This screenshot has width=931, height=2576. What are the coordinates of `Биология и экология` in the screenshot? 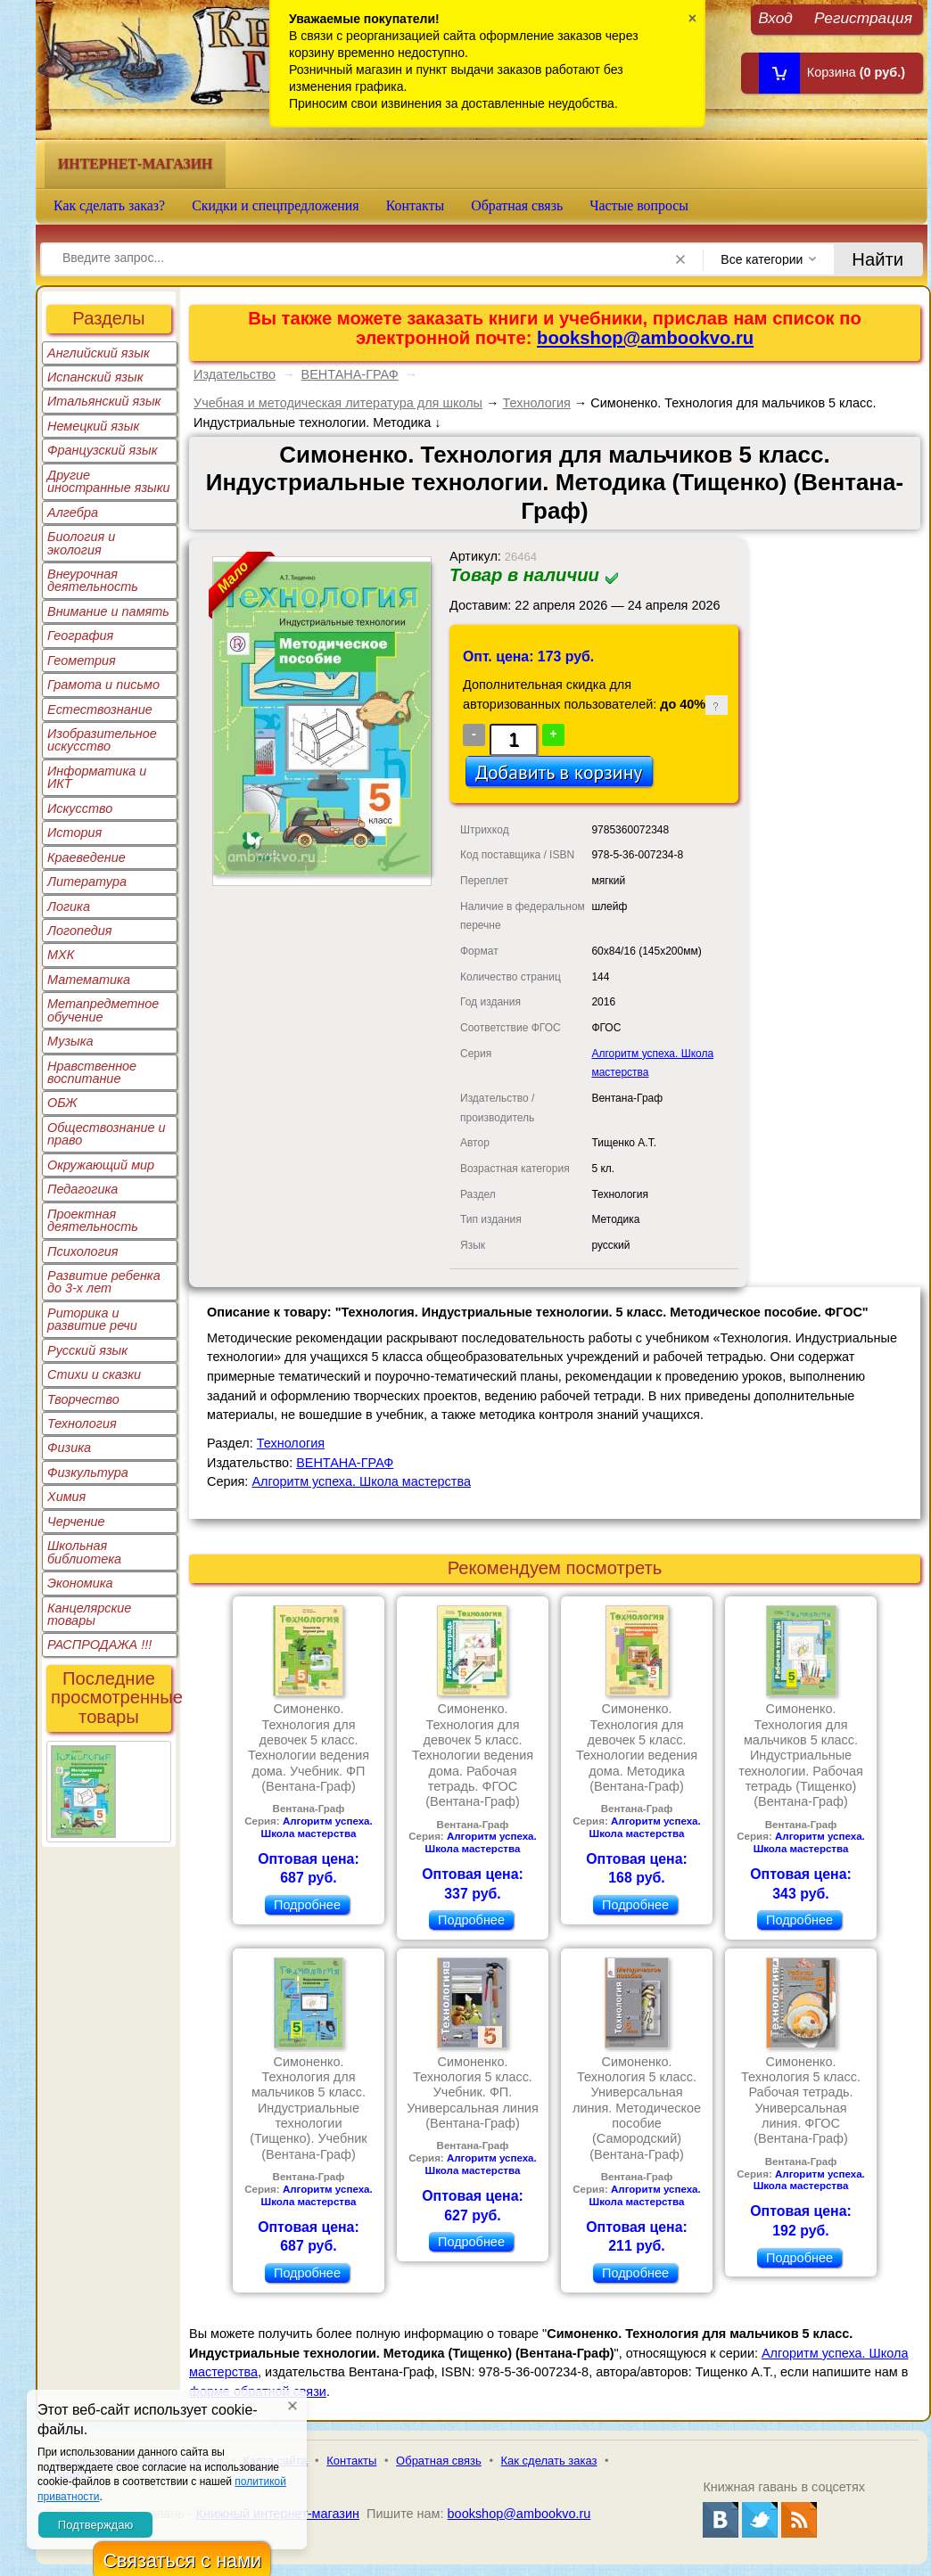 It's located at (81, 542).